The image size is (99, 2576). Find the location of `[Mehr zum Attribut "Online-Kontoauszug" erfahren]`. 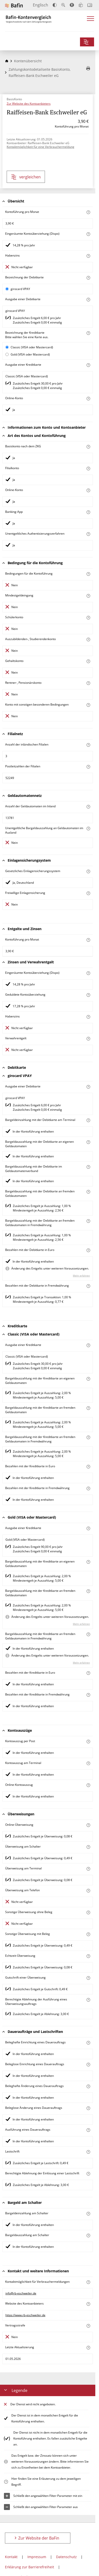

[Mehr zum Attribut "Online-Kontoauszug" erfahren] is located at coordinates (88, 1785).